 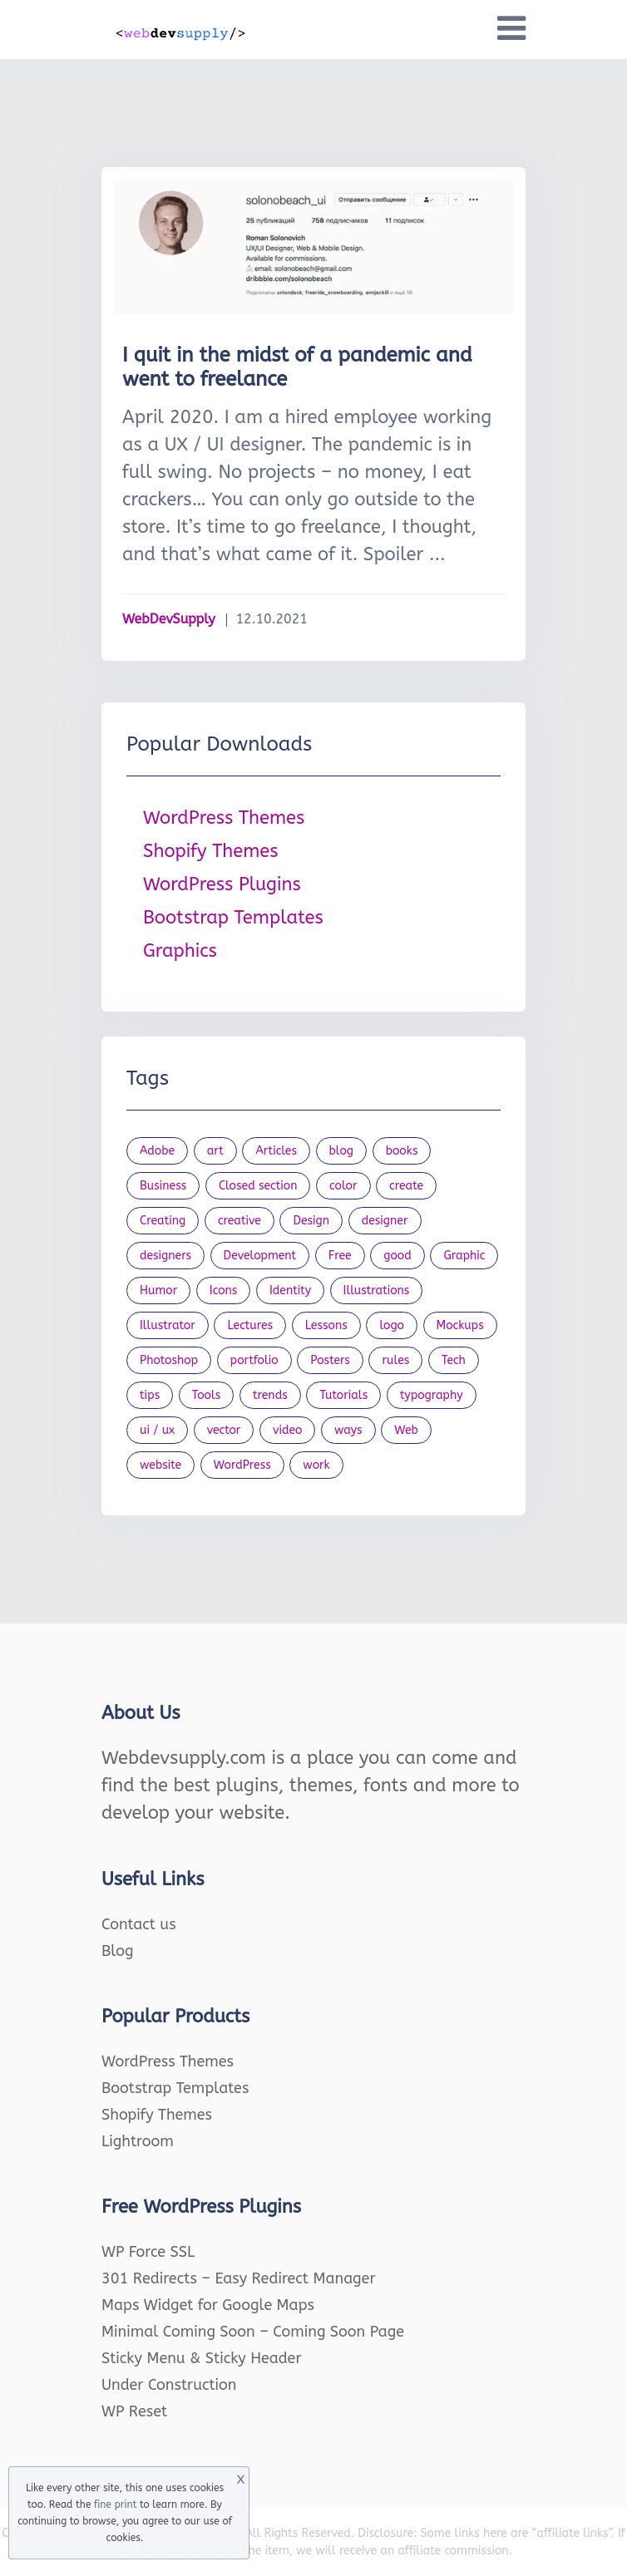 I want to click on Development [Development (18 items)], so click(x=260, y=1256).